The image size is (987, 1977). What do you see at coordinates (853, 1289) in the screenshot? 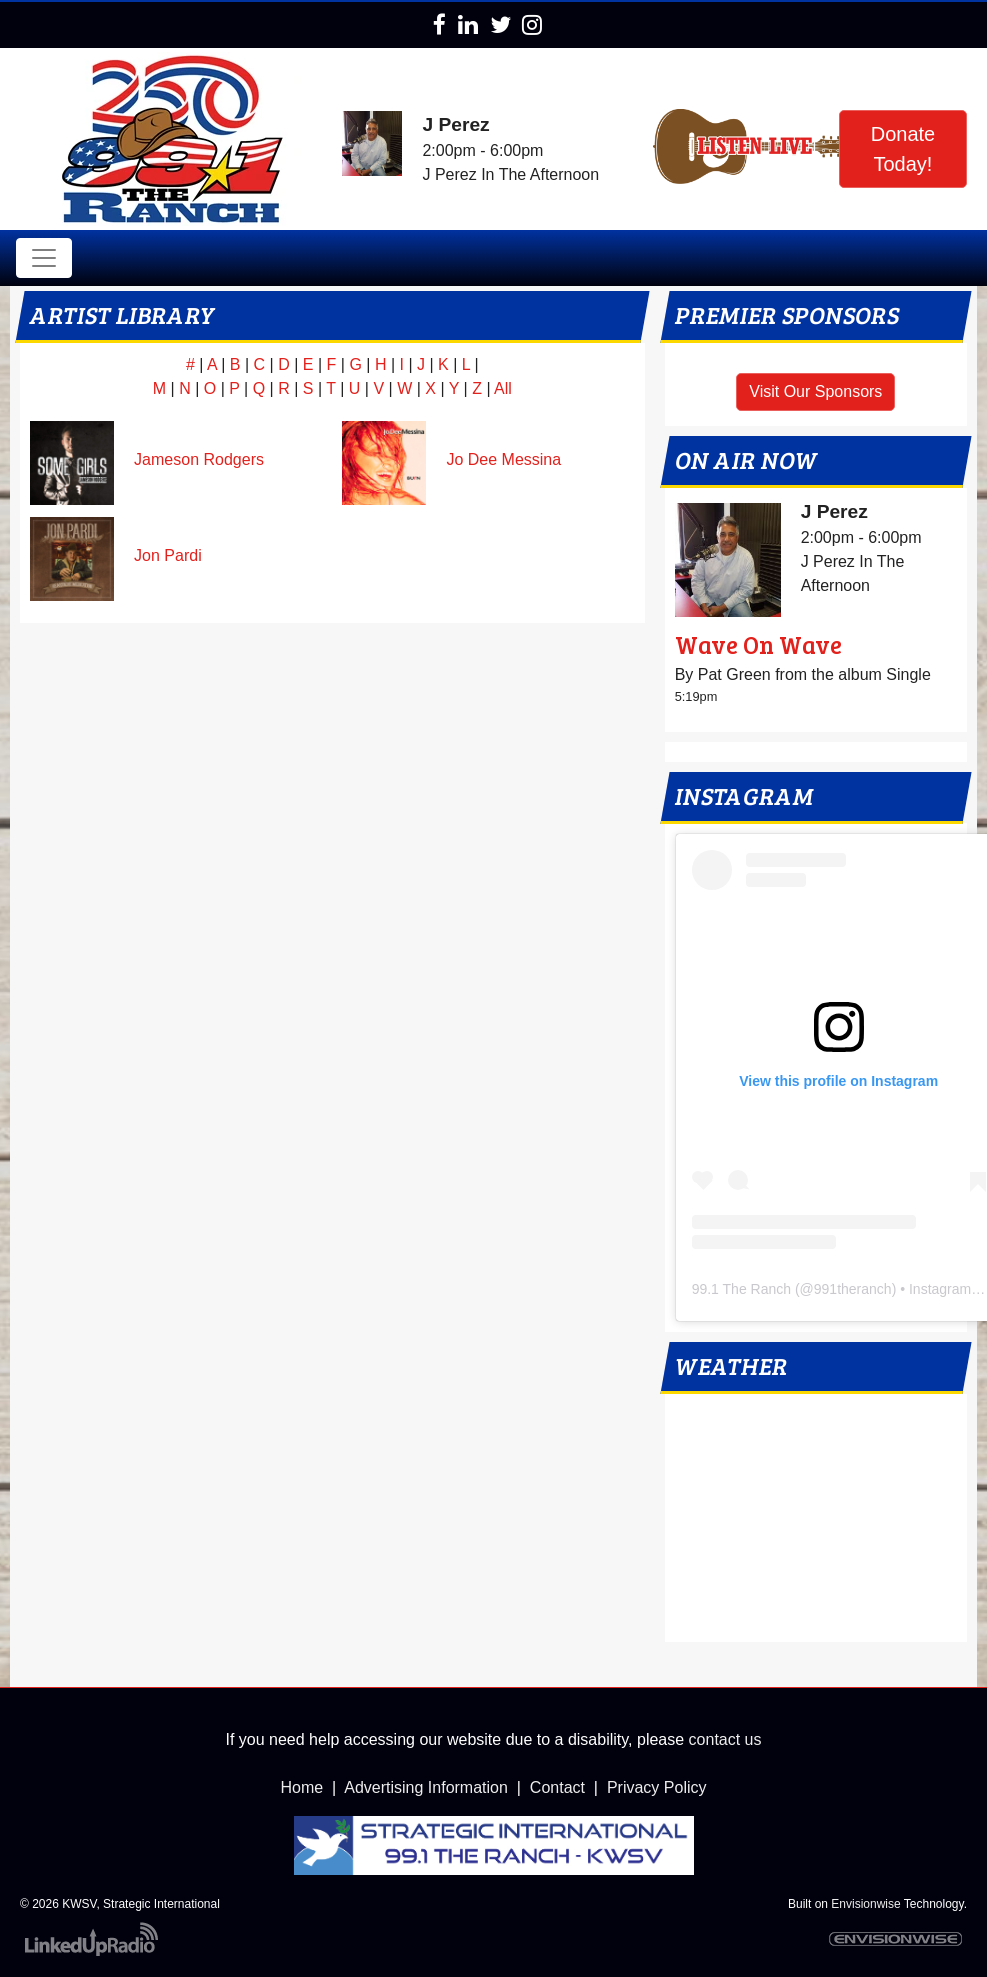
I see `991theranch` at bounding box center [853, 1289].